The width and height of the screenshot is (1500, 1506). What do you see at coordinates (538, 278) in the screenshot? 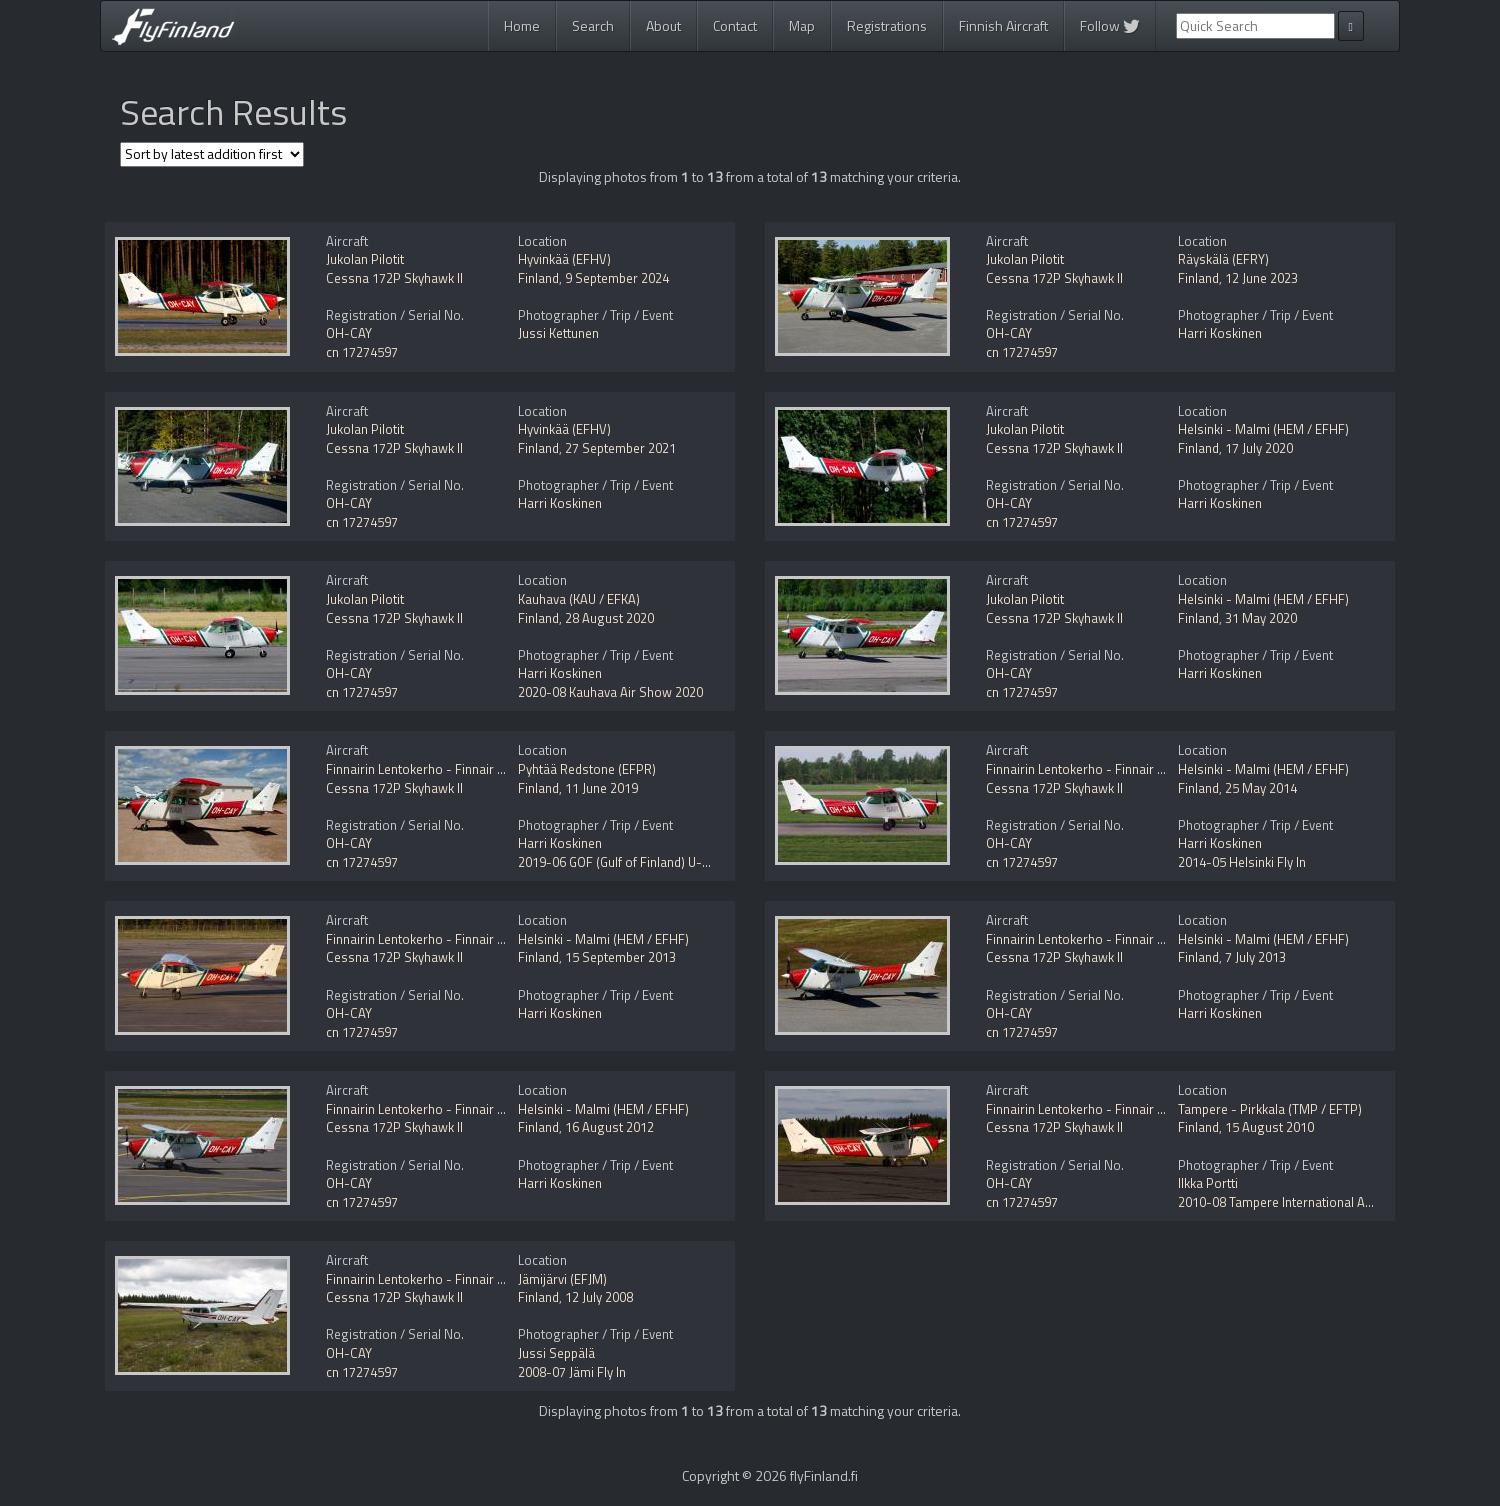
I see `Finland` at bounding box center [538, 278].